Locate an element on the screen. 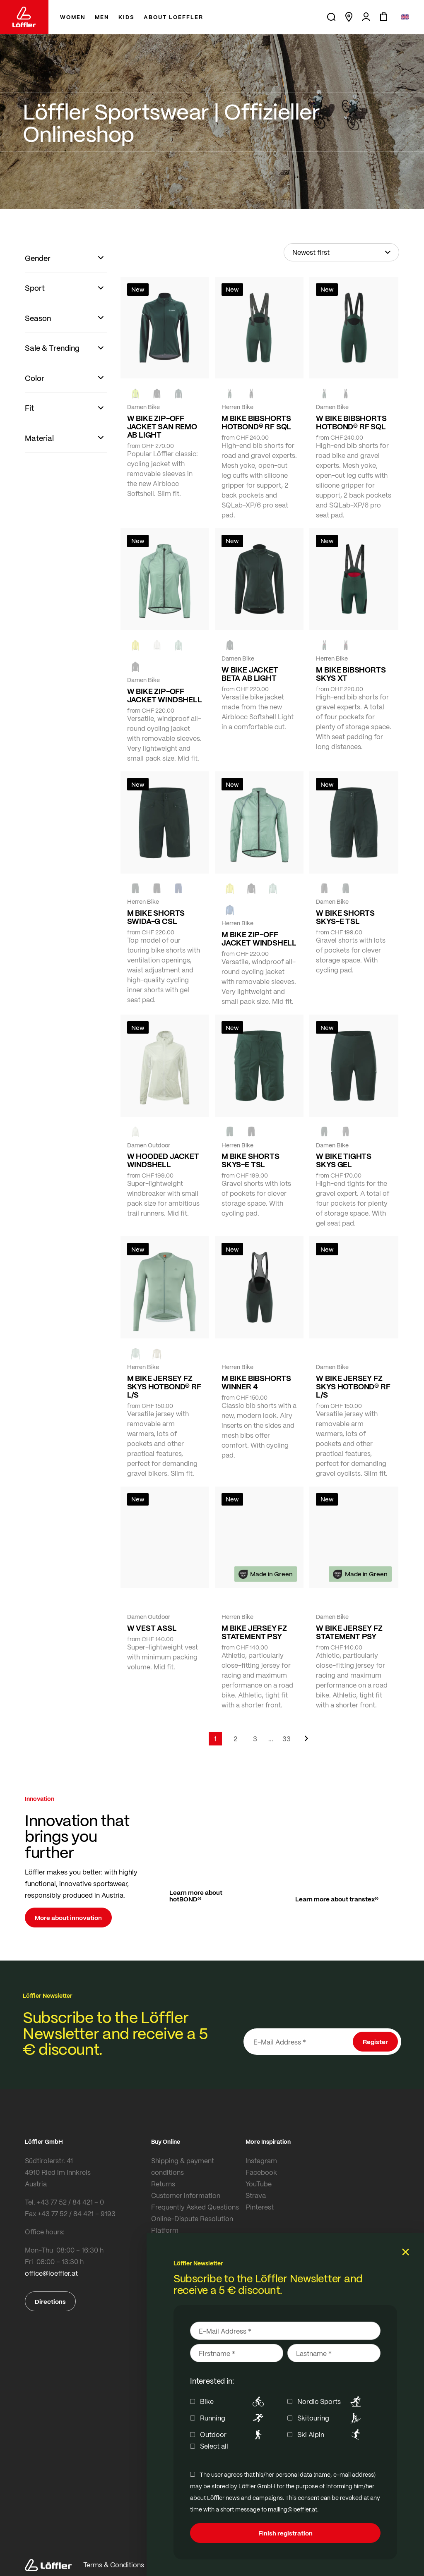 The height and width of the screenshot is (2576, 424). M BIKE ZIP-OFF JACKET WINDSHELL is located at coordinates (259, 938).